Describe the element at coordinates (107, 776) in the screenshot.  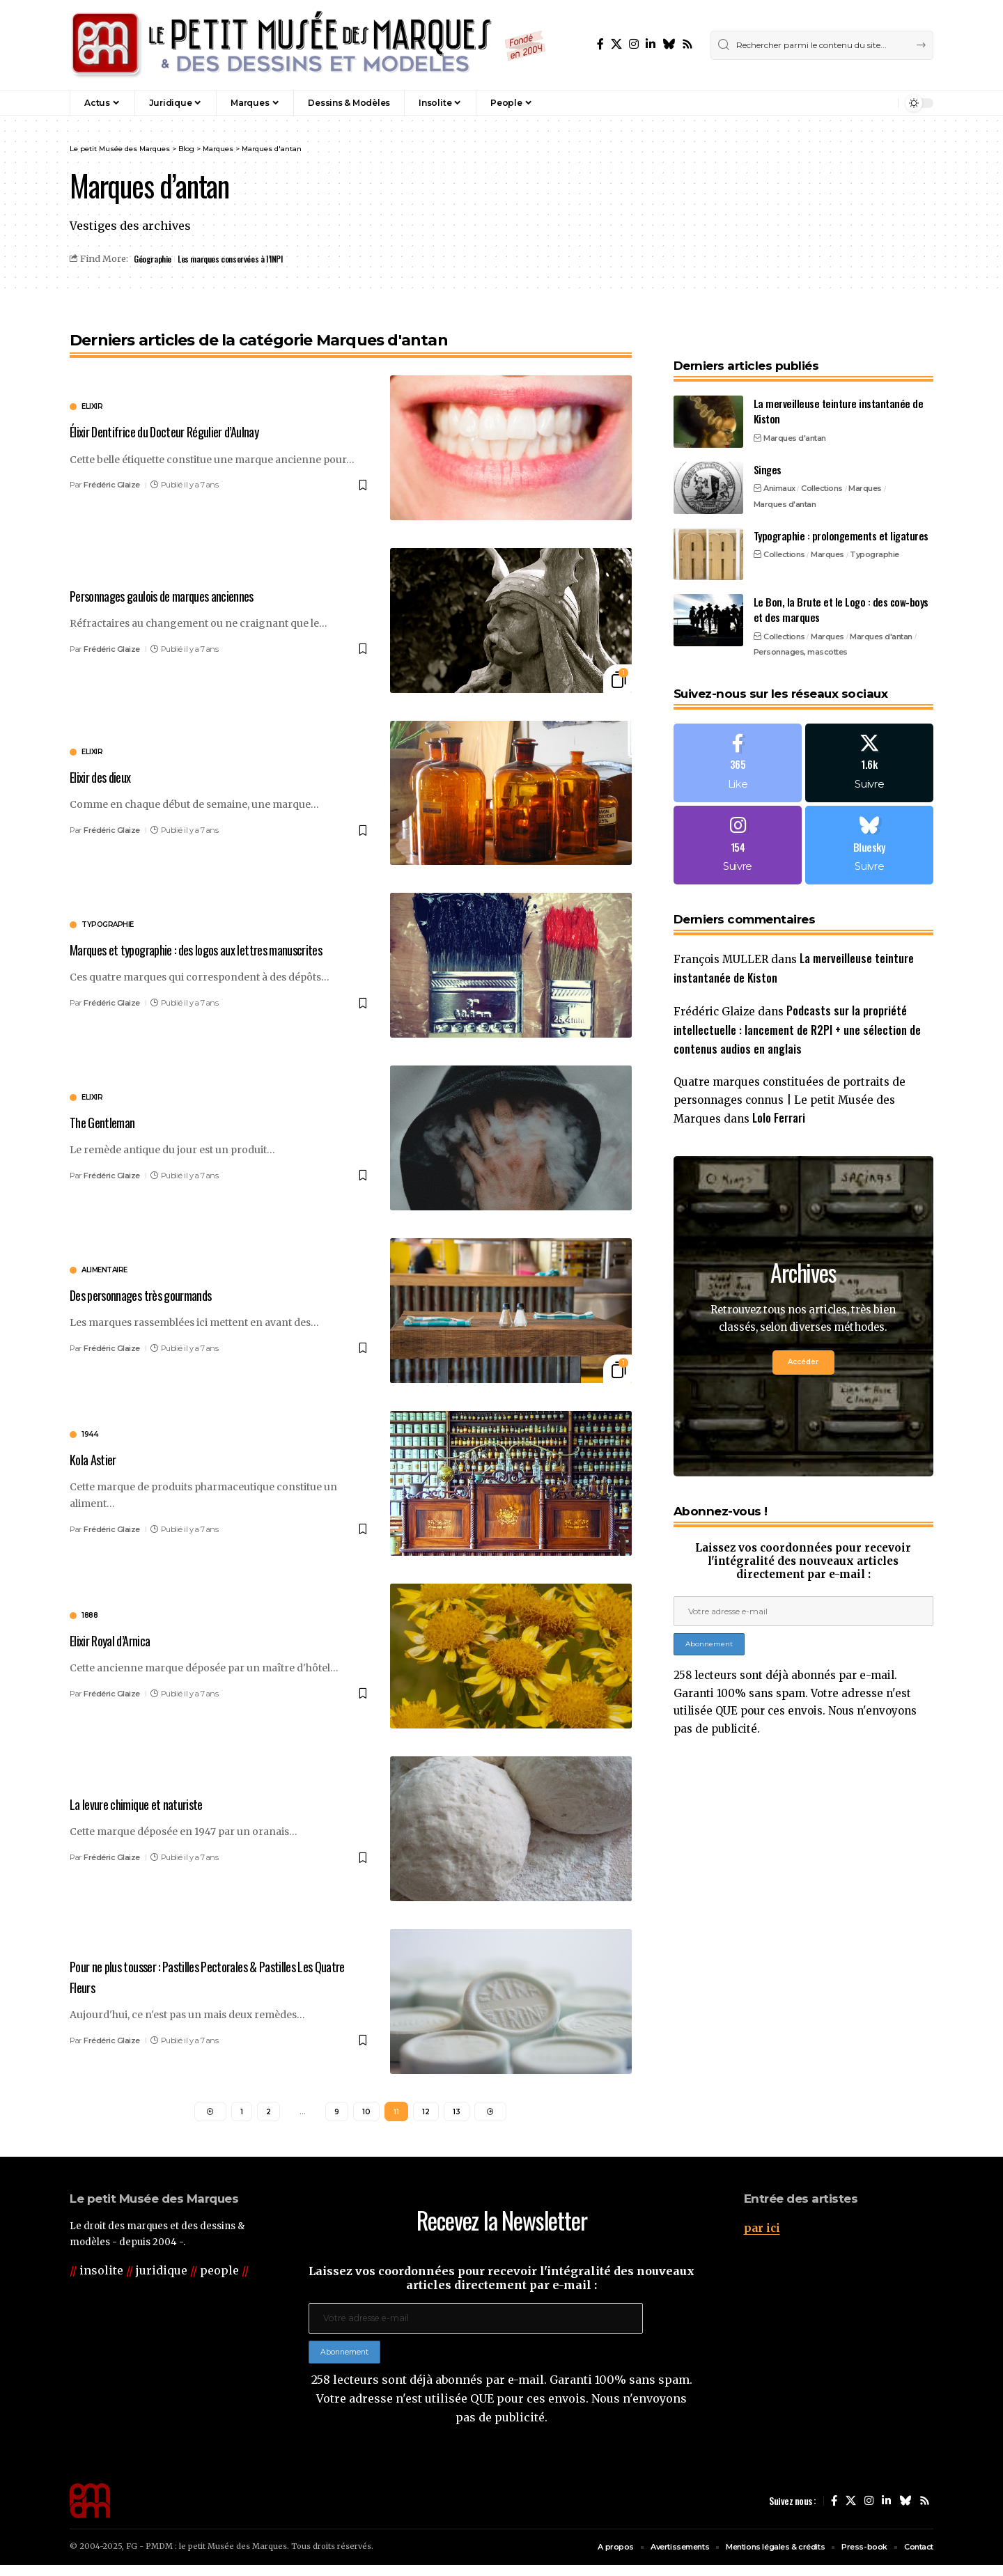
I see `Elixir des dieux` at that location.